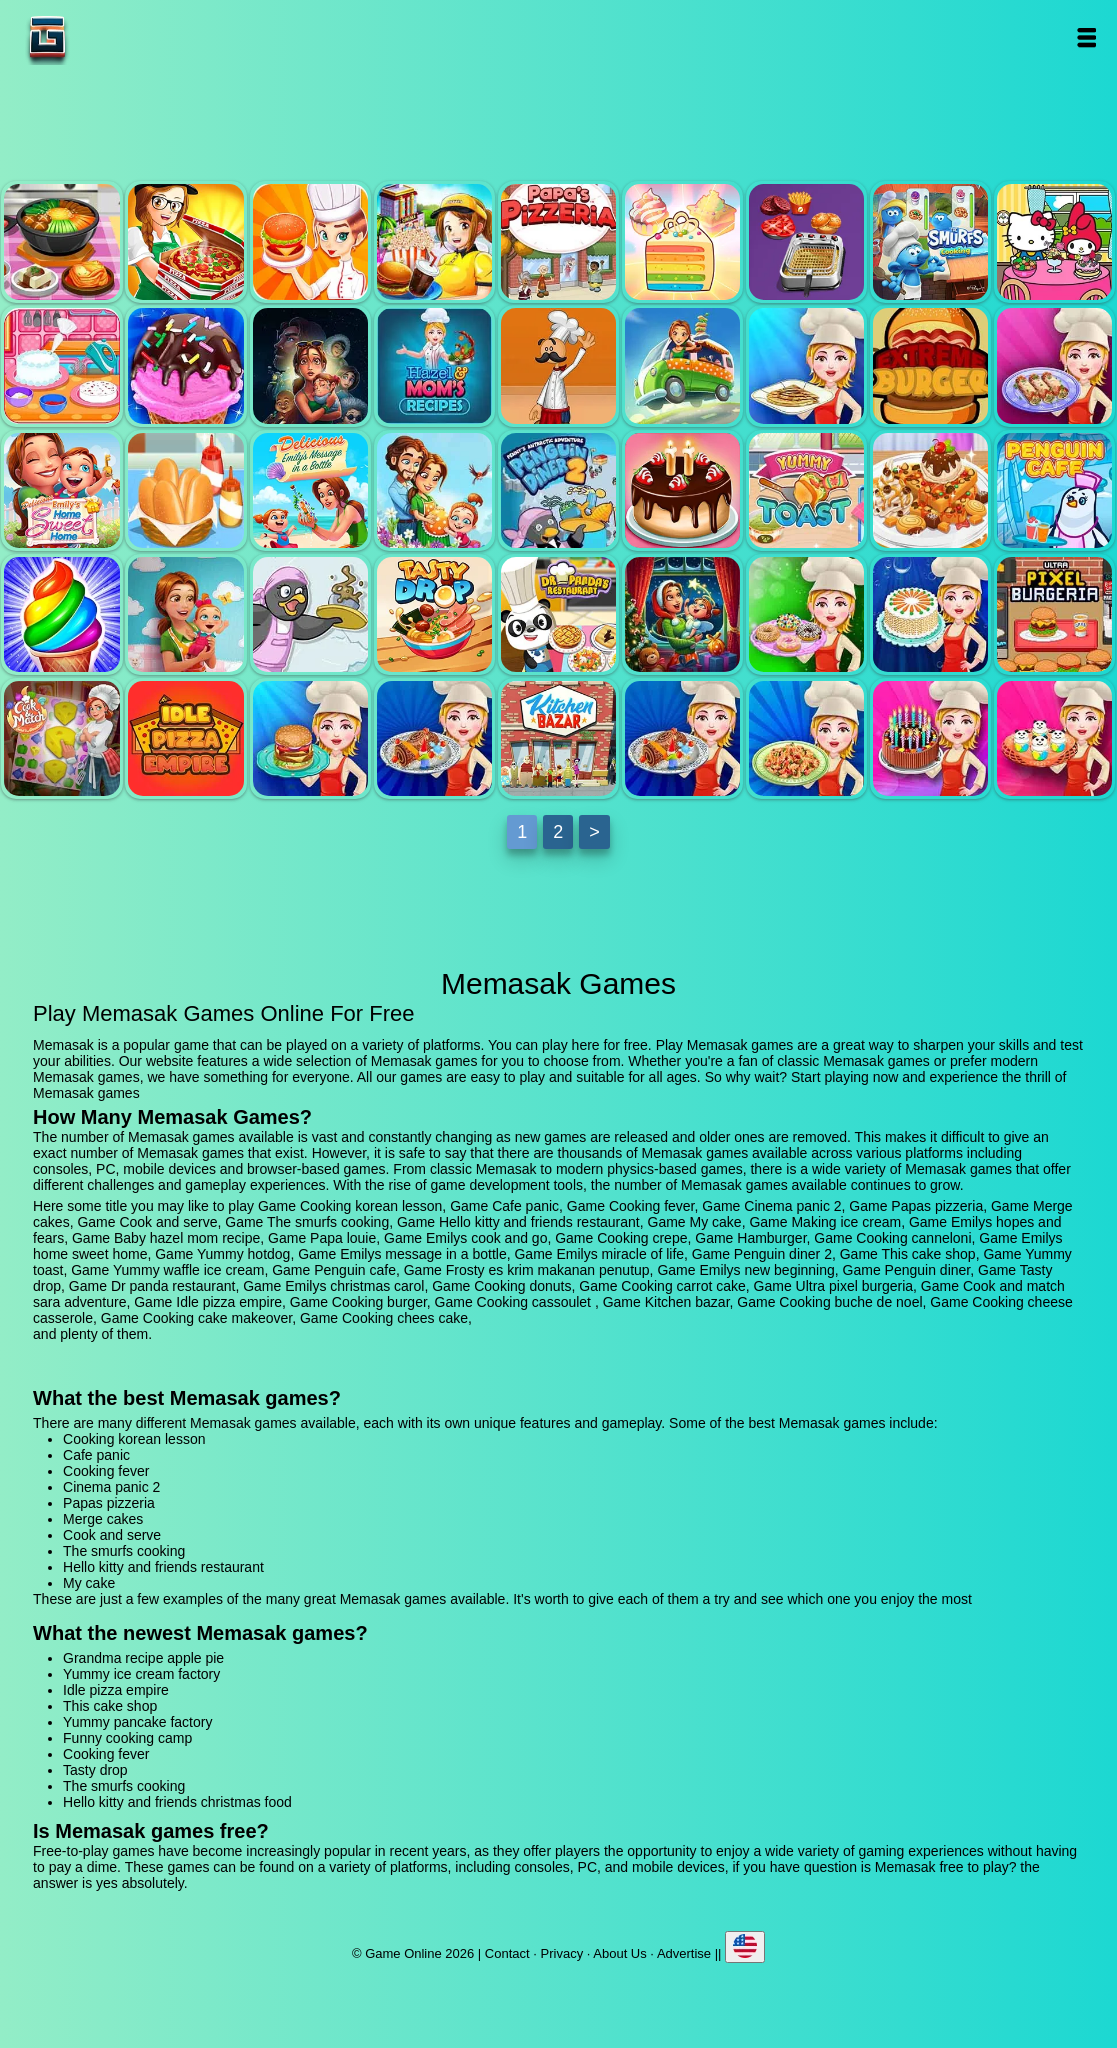  Describe the element at coordinates (507, 1953) in the screenshot. I see `Contact` at that location.